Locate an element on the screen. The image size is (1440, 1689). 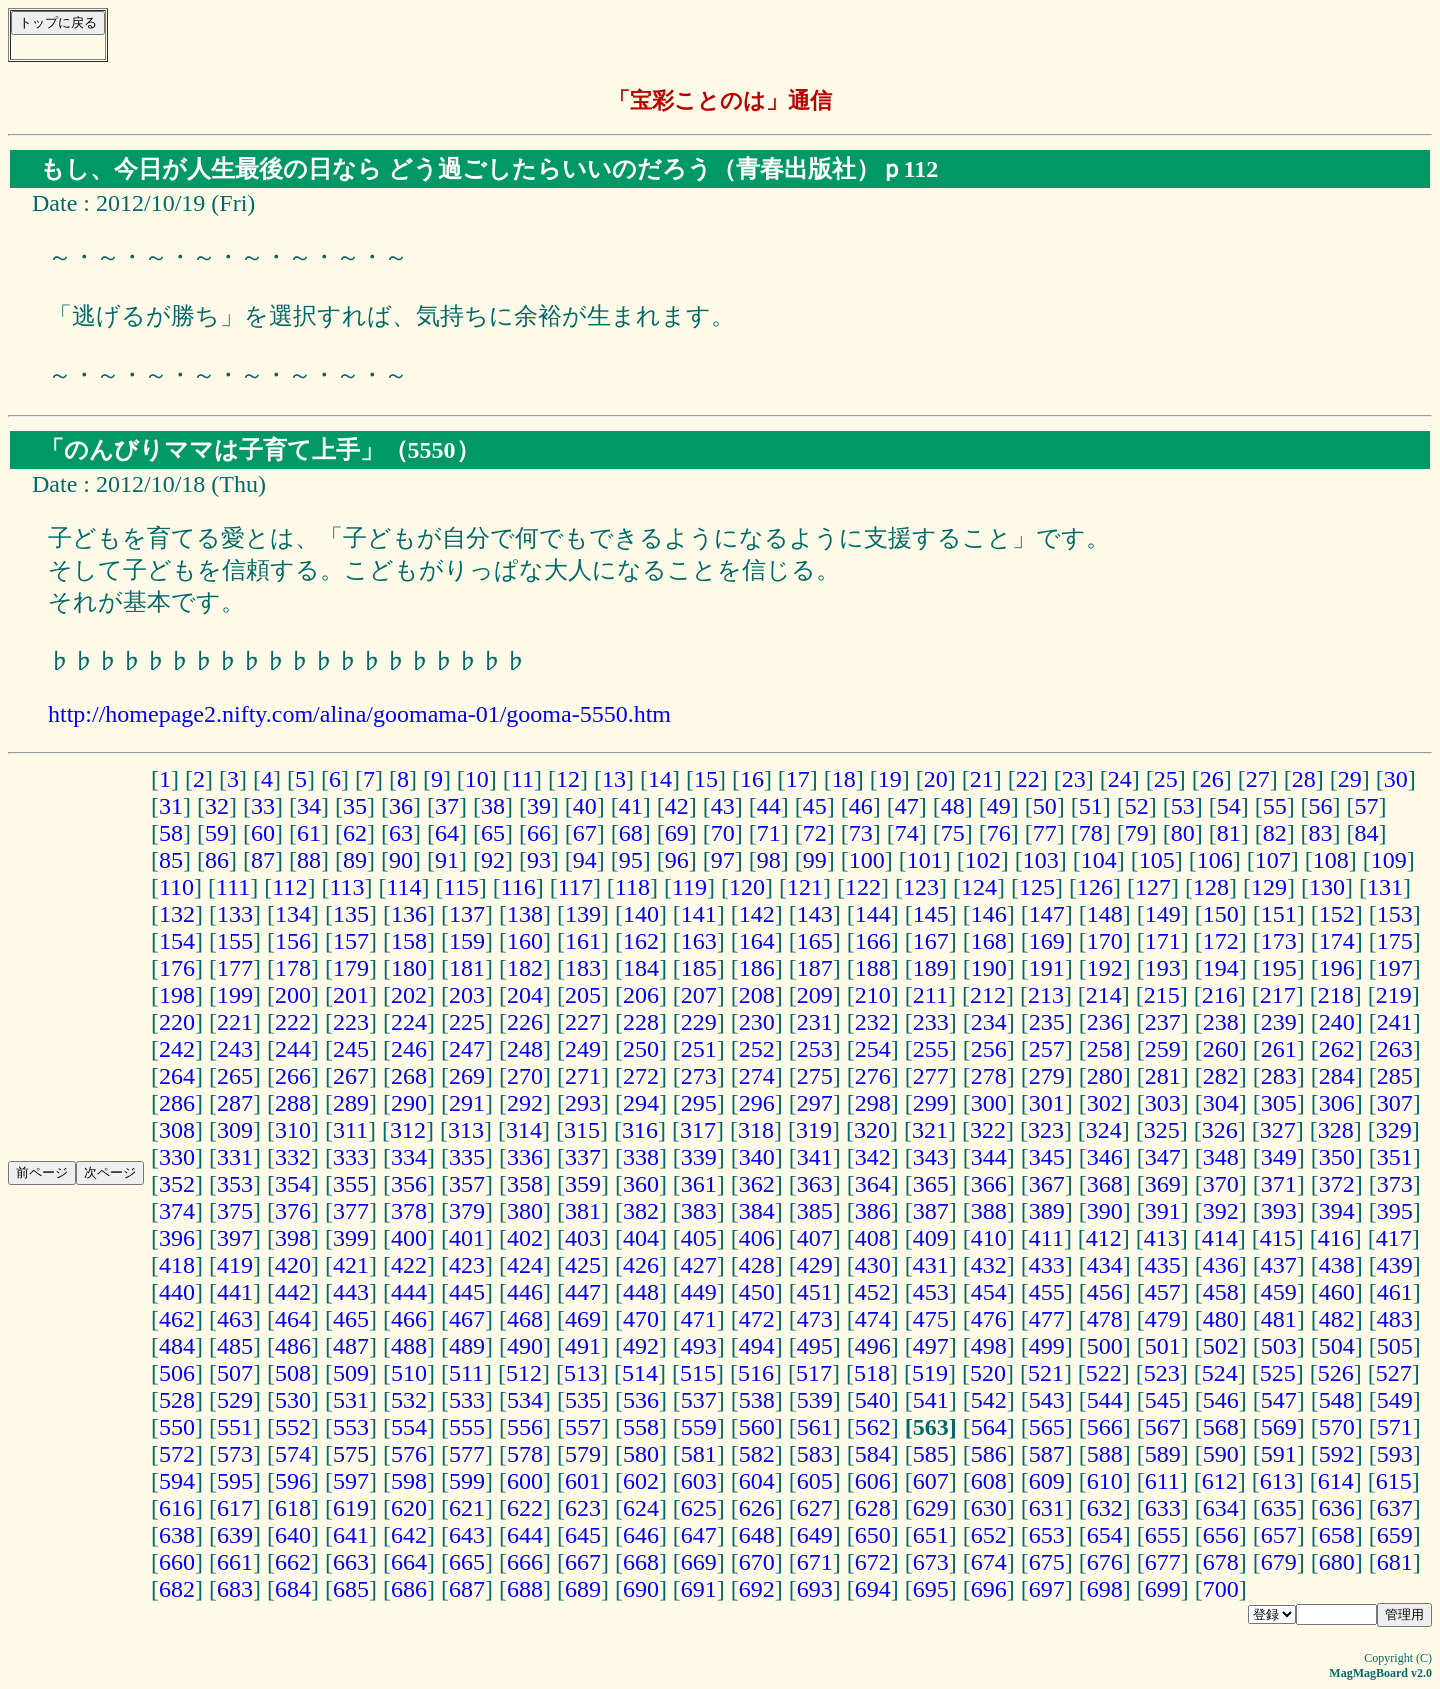
136 is located at coordinates (409, 914).